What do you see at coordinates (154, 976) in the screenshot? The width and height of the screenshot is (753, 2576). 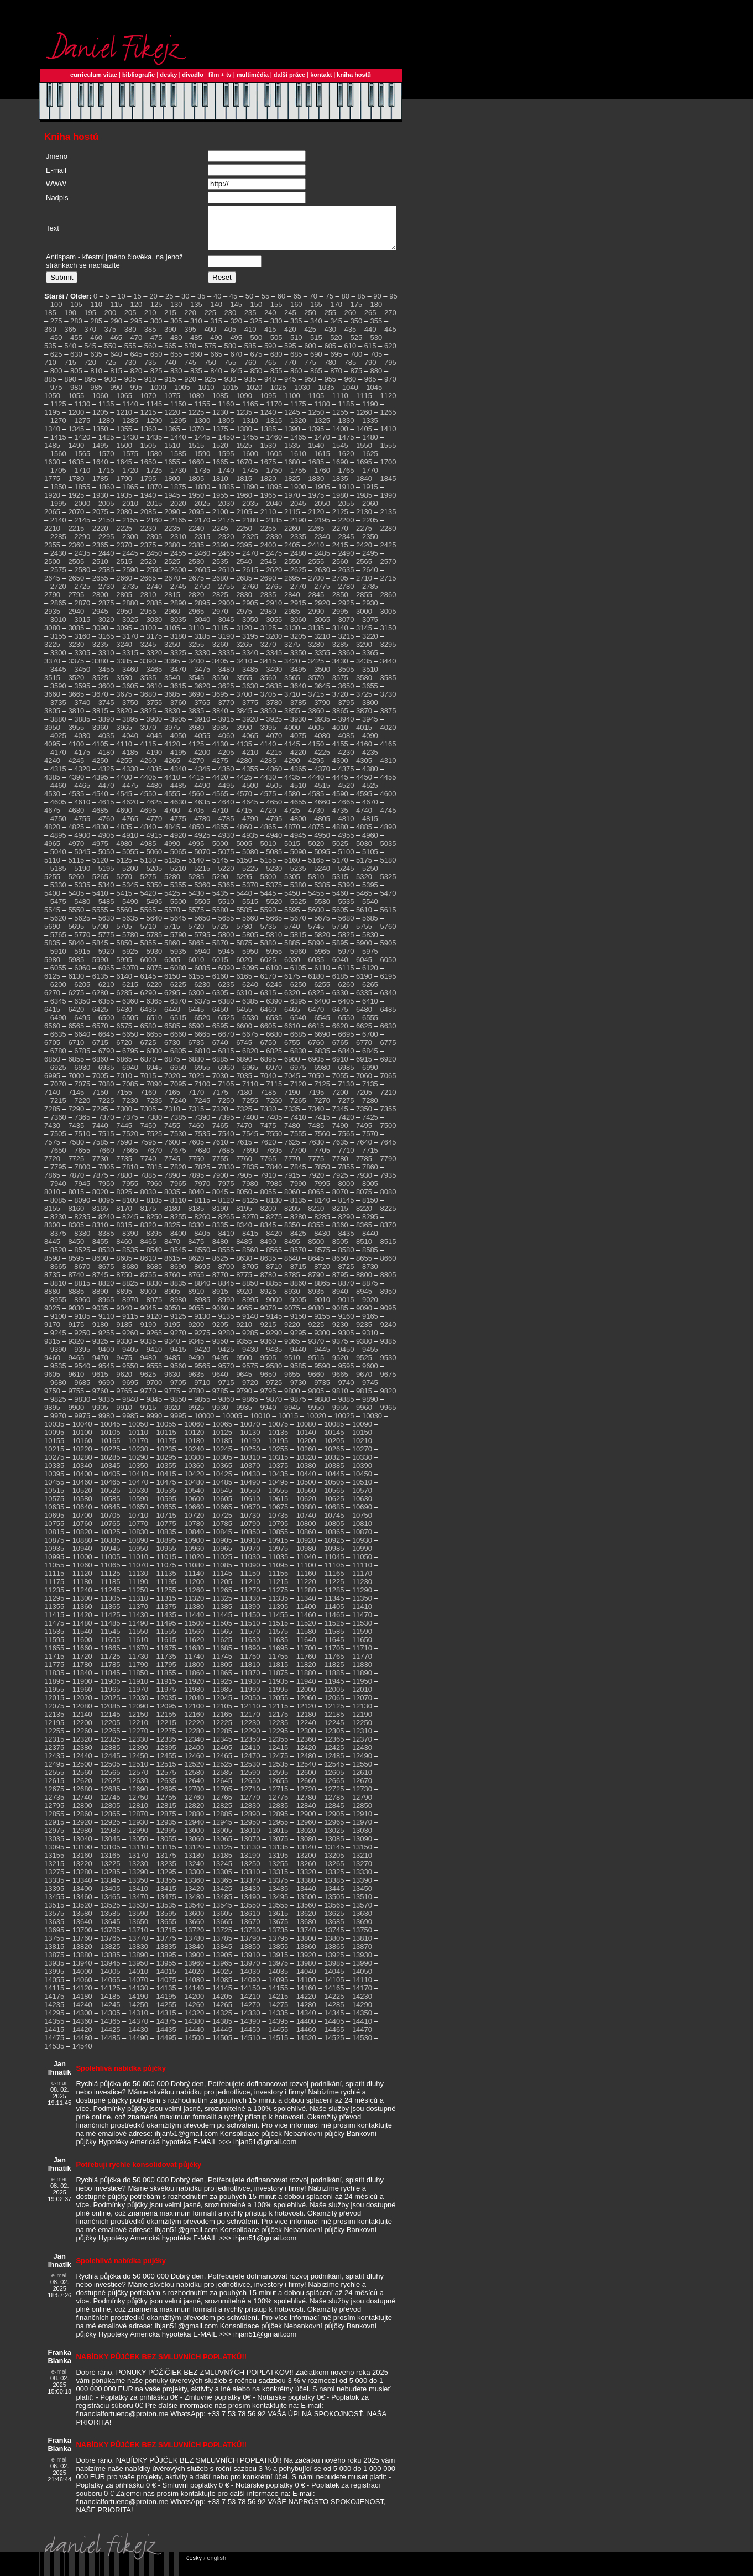 I see `6075` at bounding box center [154, 976].